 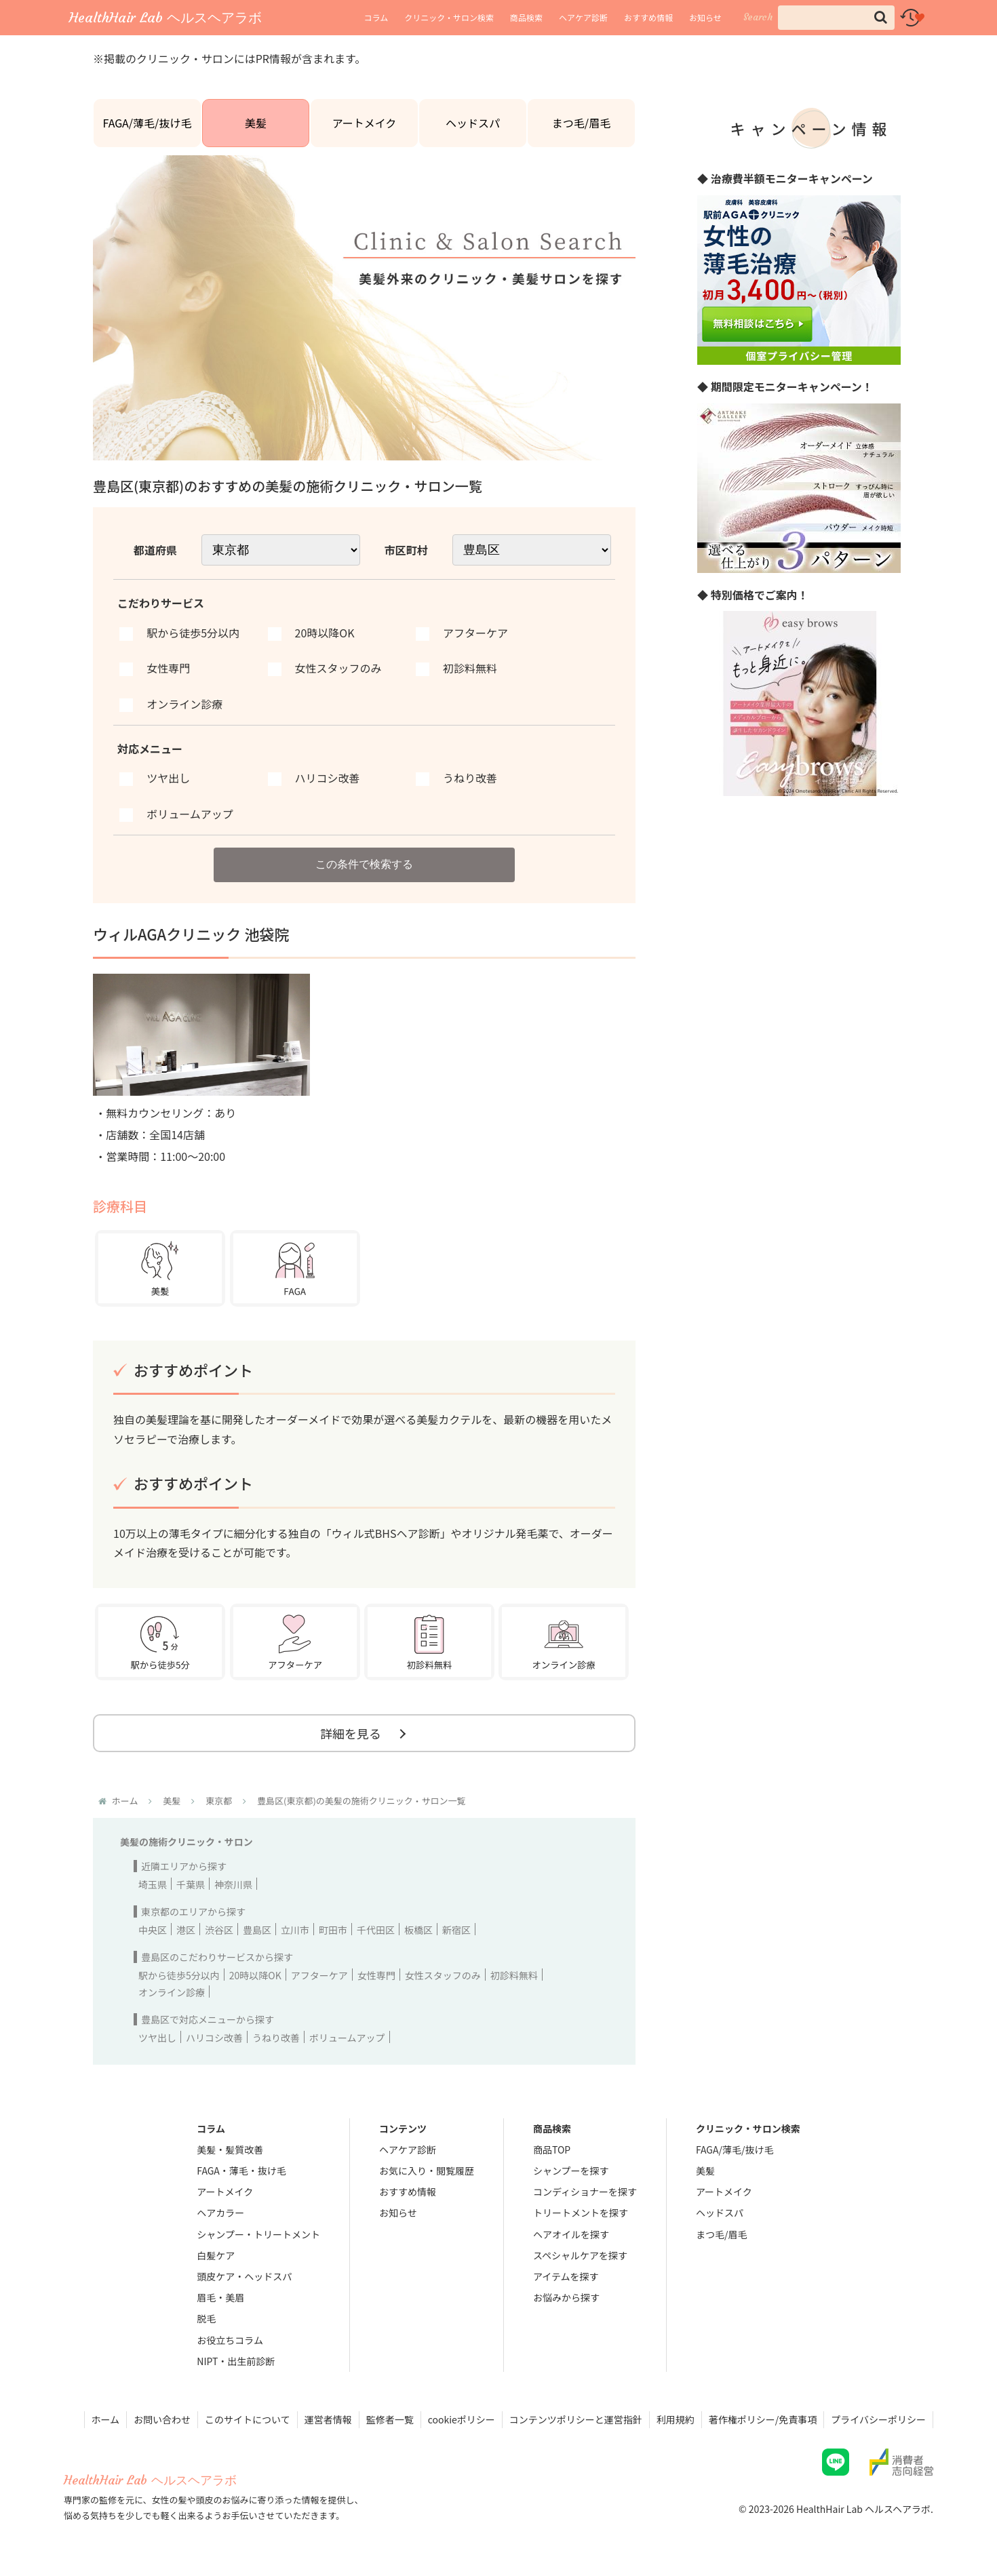 I want to click on 20時以降OK, so click(x=255, y=1975).